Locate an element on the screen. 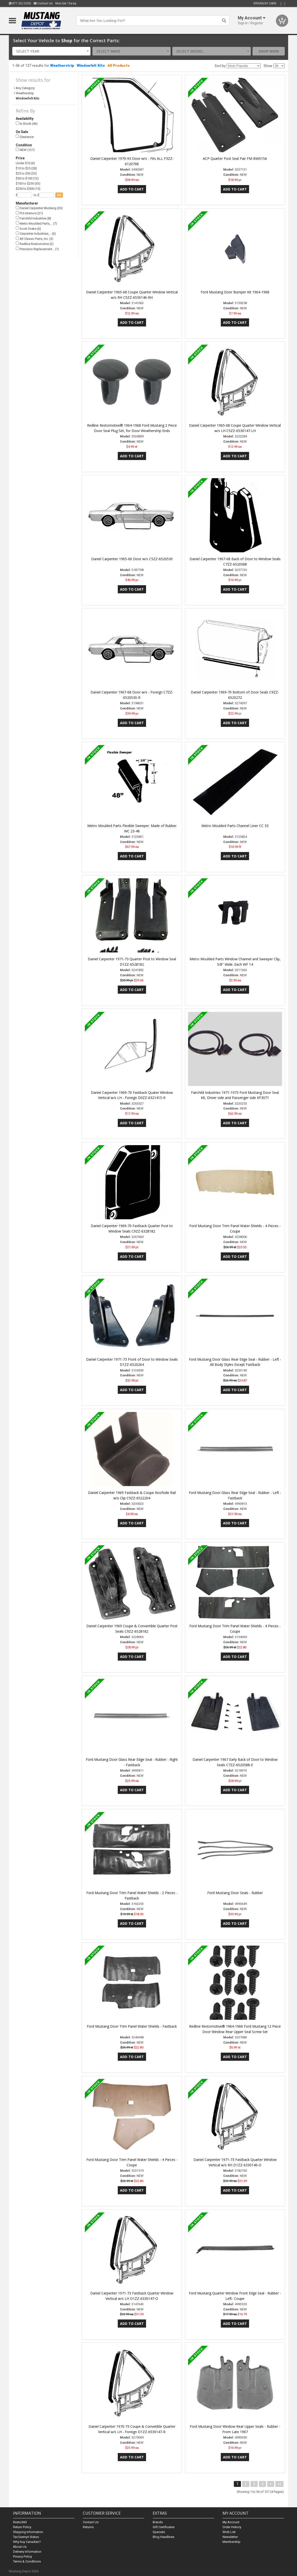 The height and width of the screenshot is (2576, 297). Brands is located at coordinates (158, 2522).